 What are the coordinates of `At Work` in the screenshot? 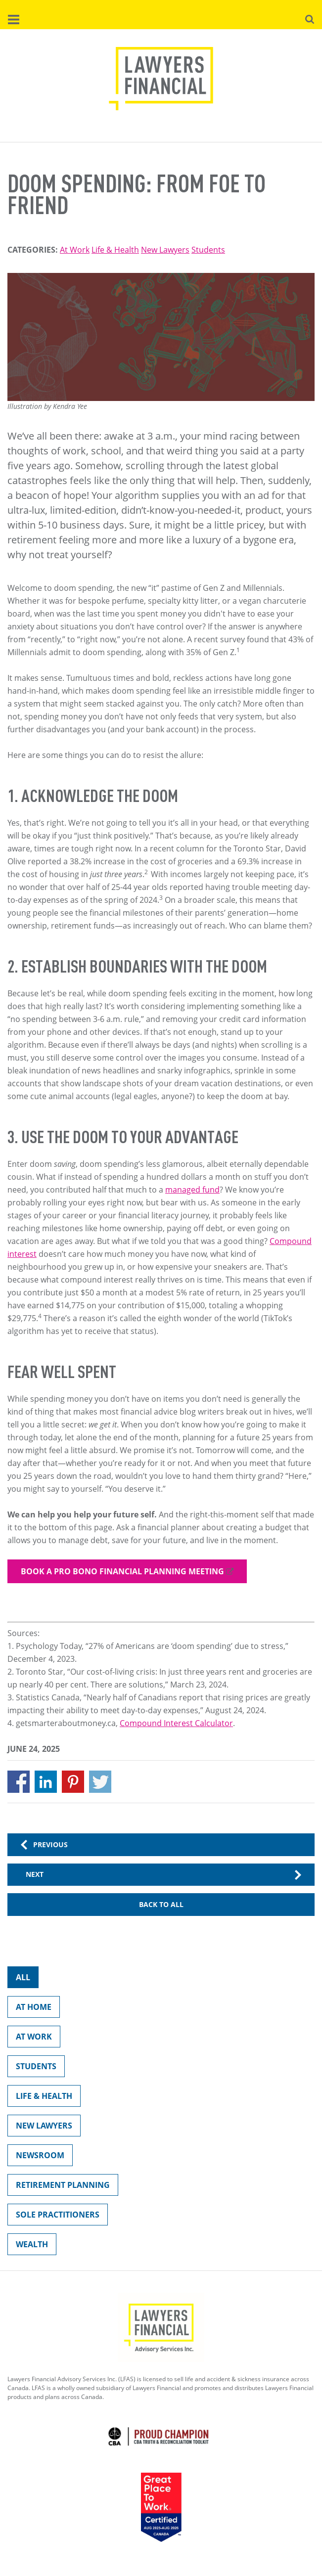 It's located at (75, 249).